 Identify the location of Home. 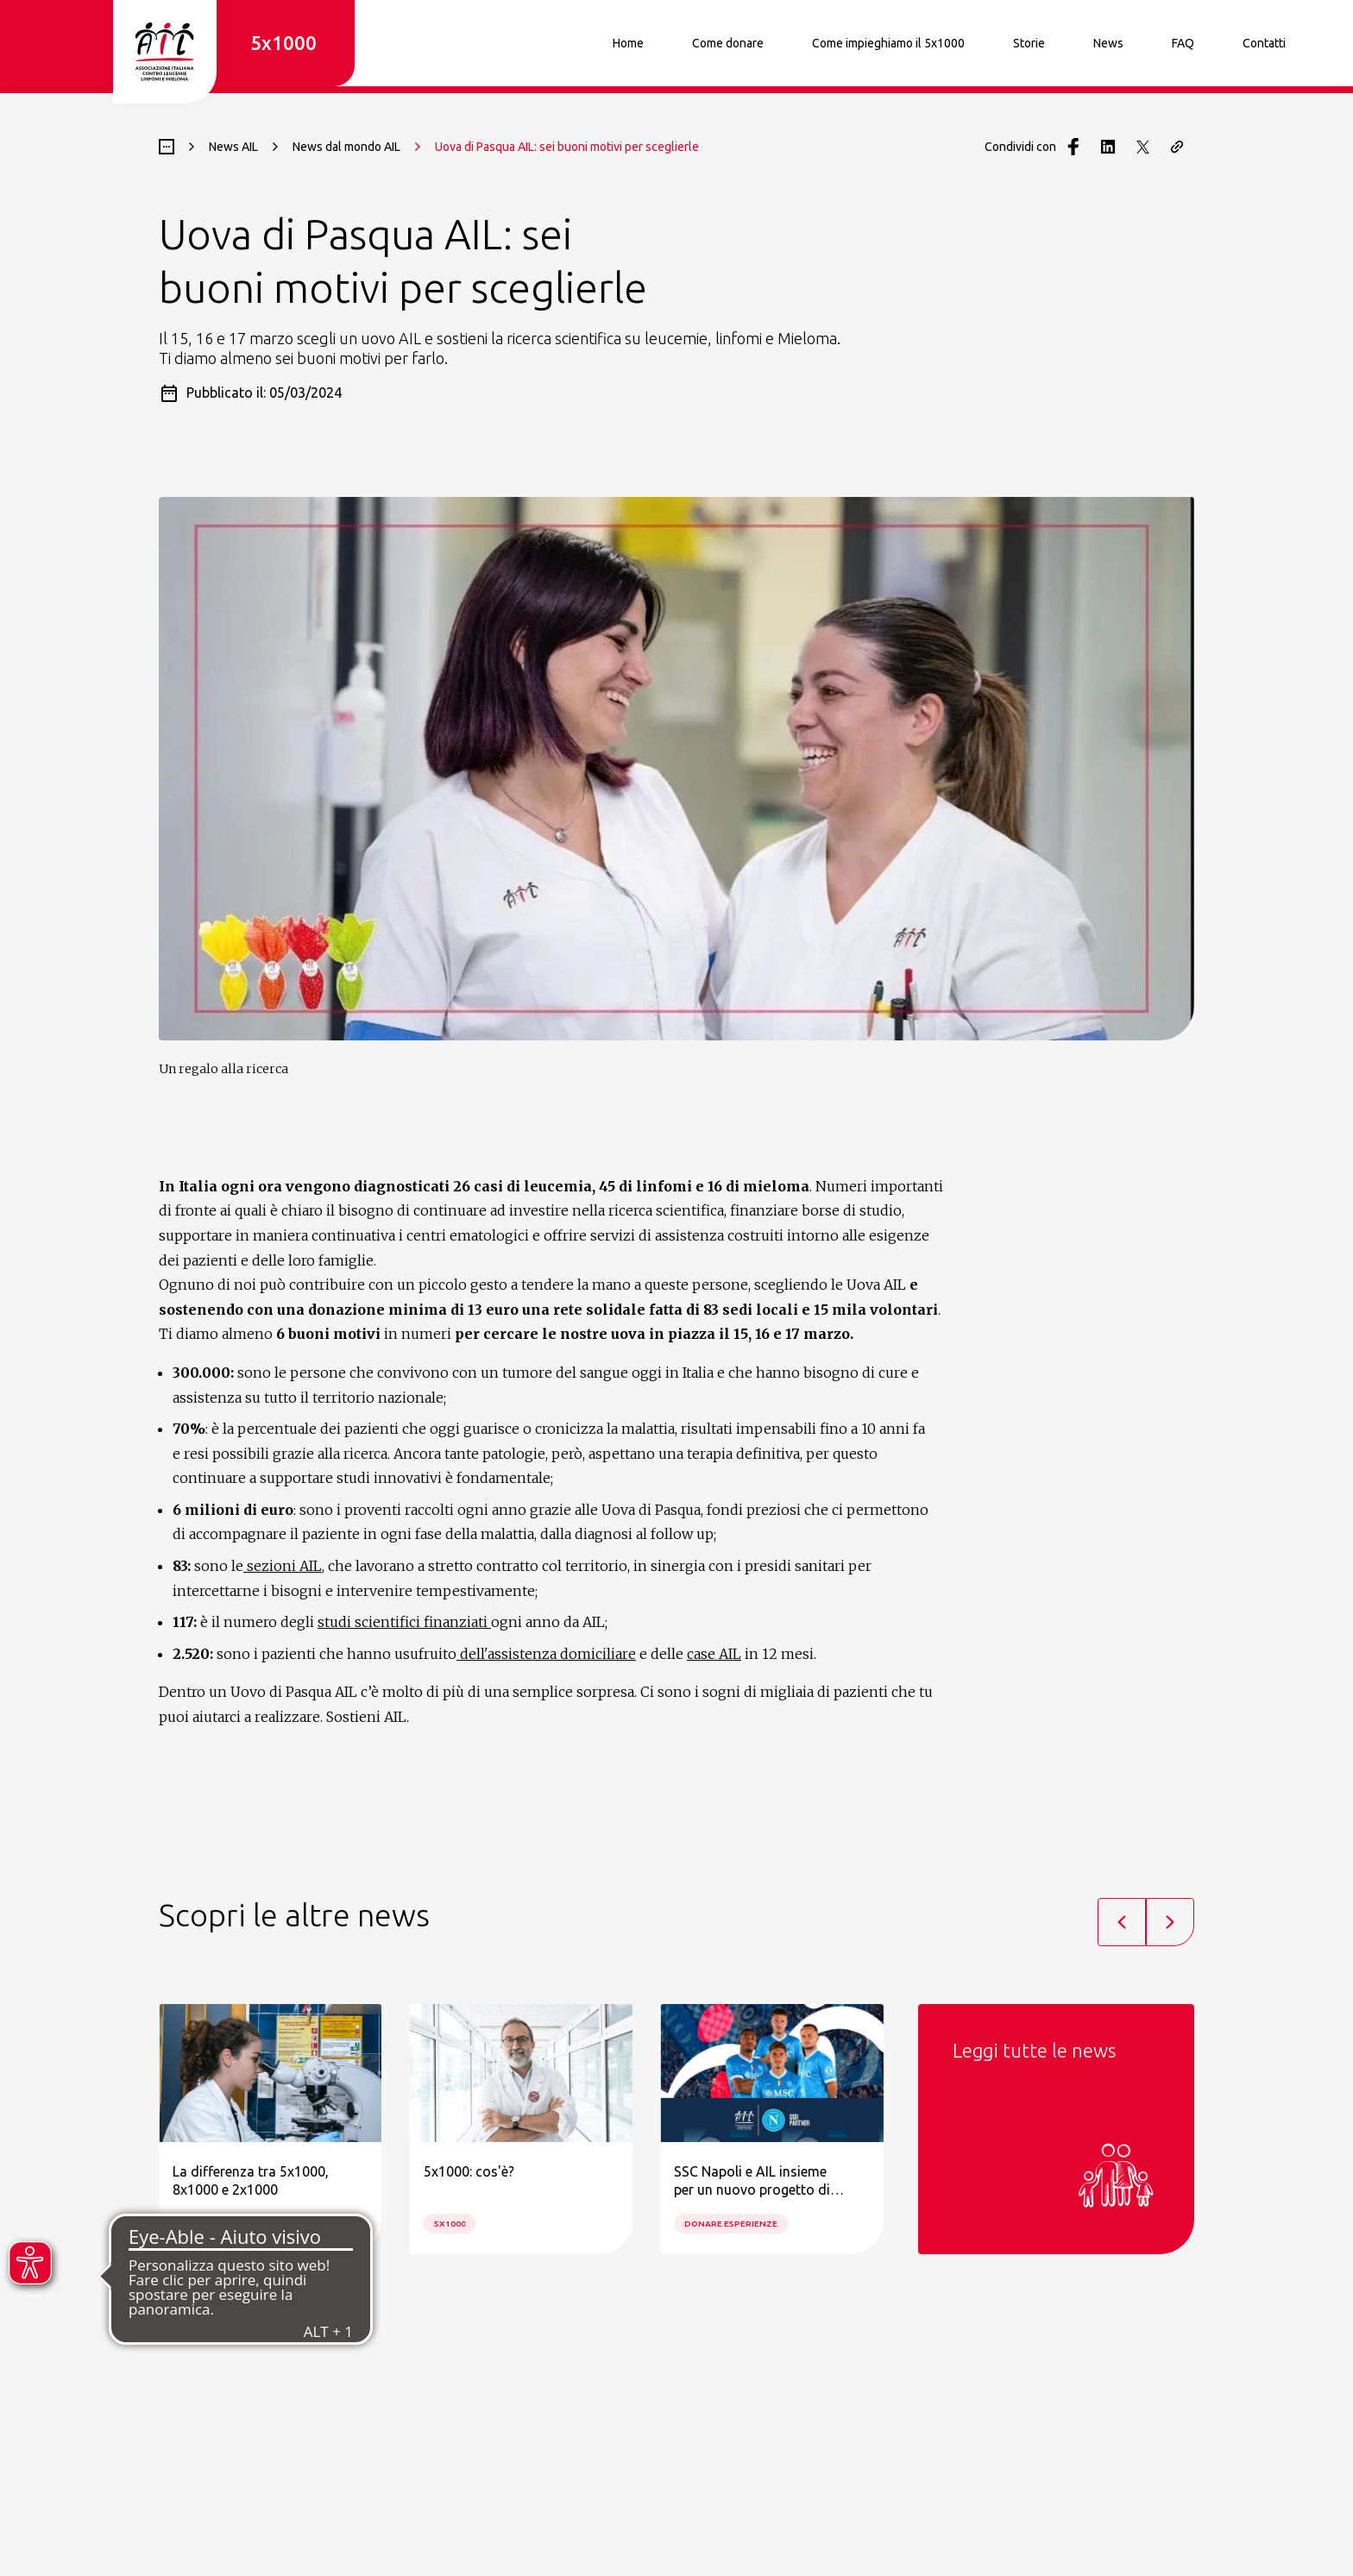
(628, 43).